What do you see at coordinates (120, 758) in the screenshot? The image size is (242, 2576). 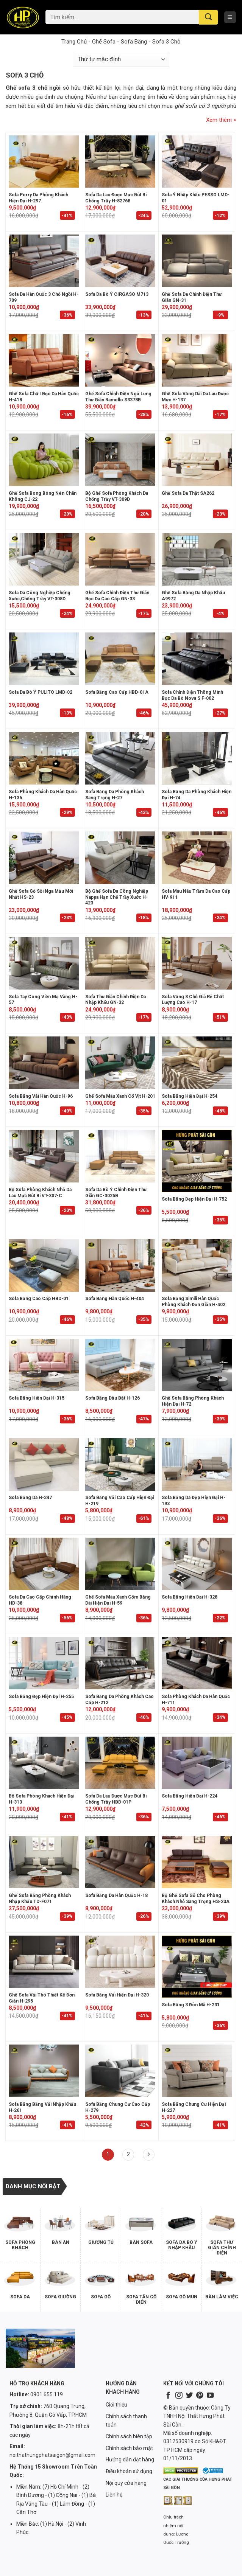 I see `[Sofa Băng Da Phòng Khách Sang Trọng H-27]` at bounding box center [120, 758].